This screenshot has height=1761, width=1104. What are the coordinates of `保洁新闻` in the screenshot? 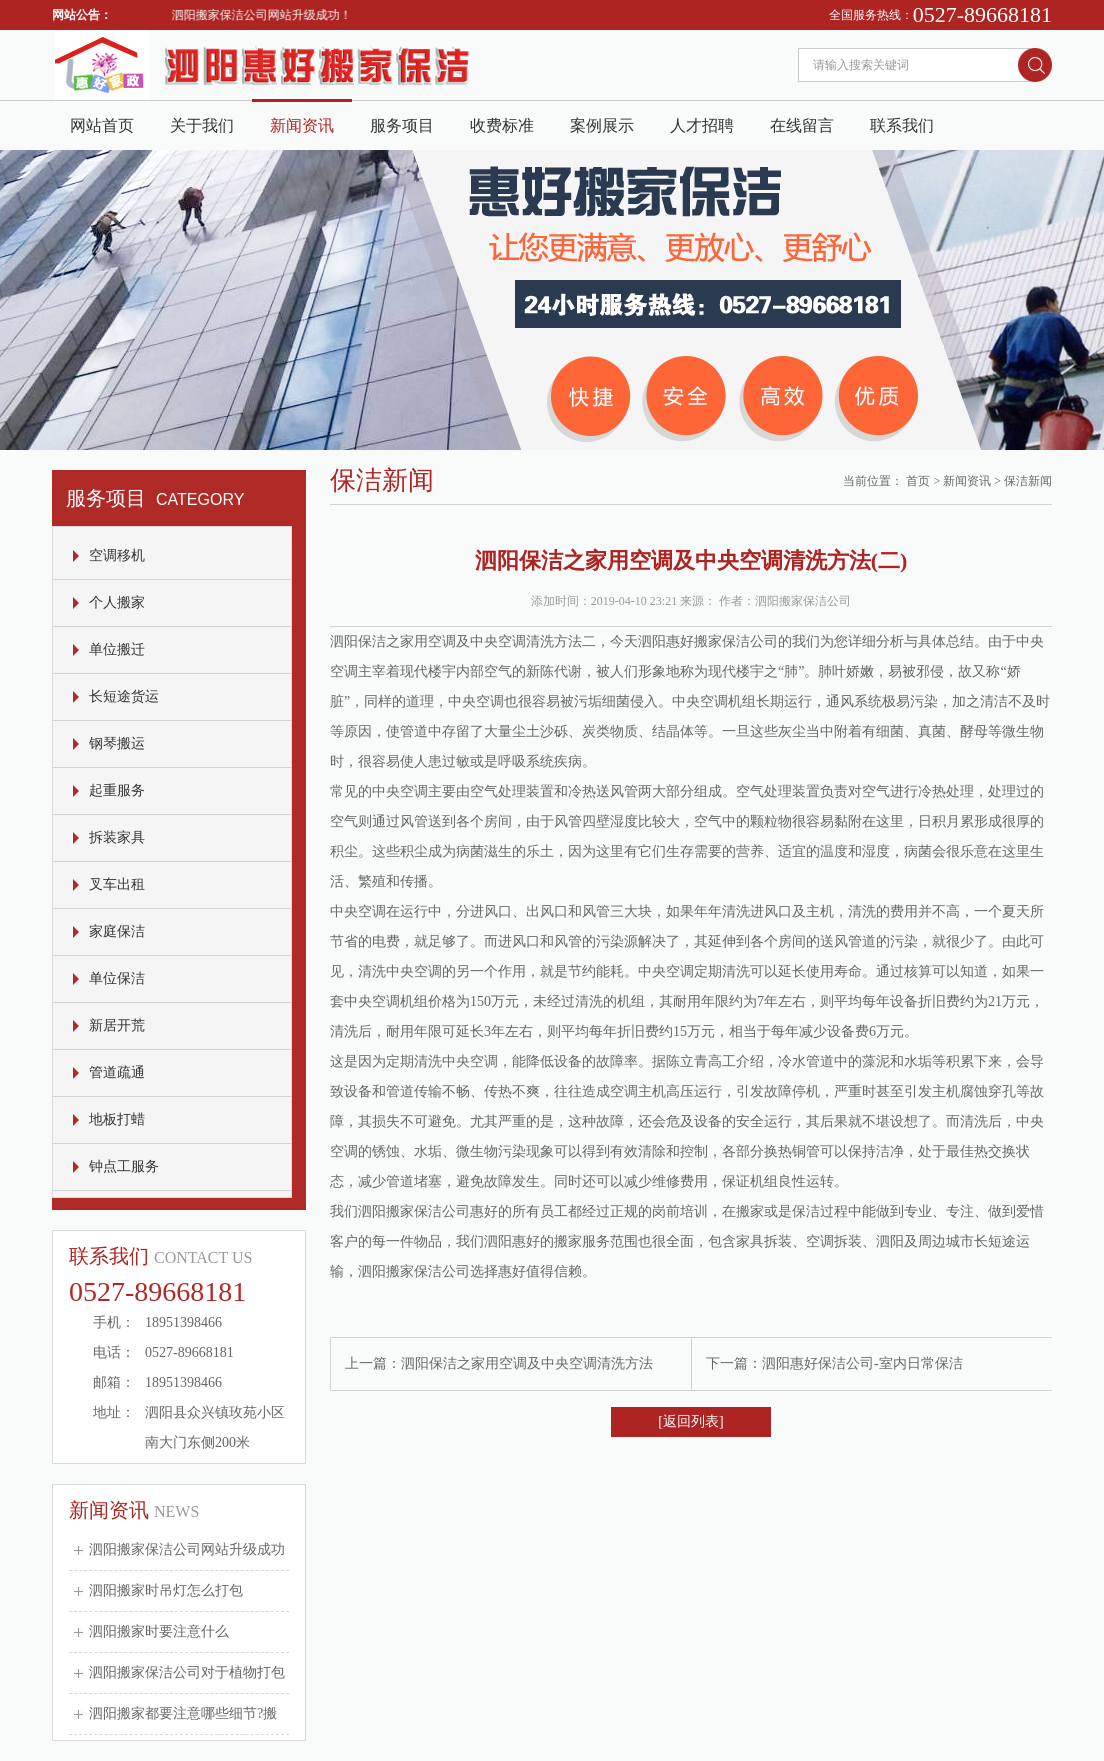 It's located at (1028, 481).